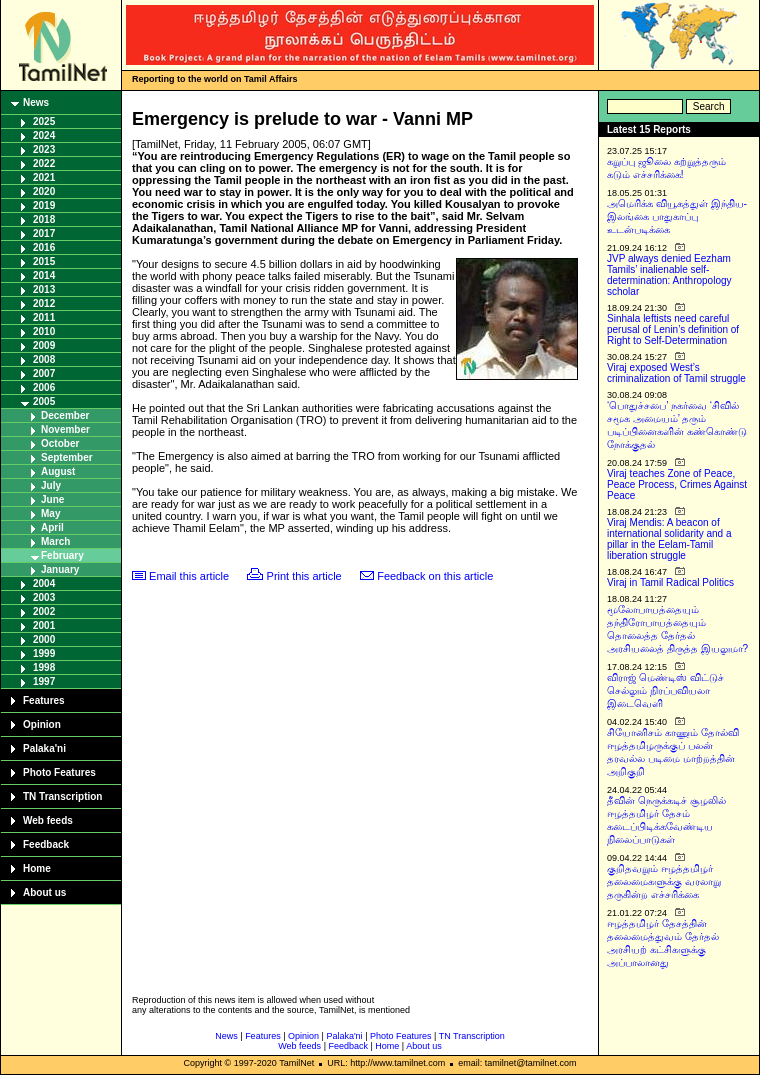  I want to click on 2017, so click(44, 233).